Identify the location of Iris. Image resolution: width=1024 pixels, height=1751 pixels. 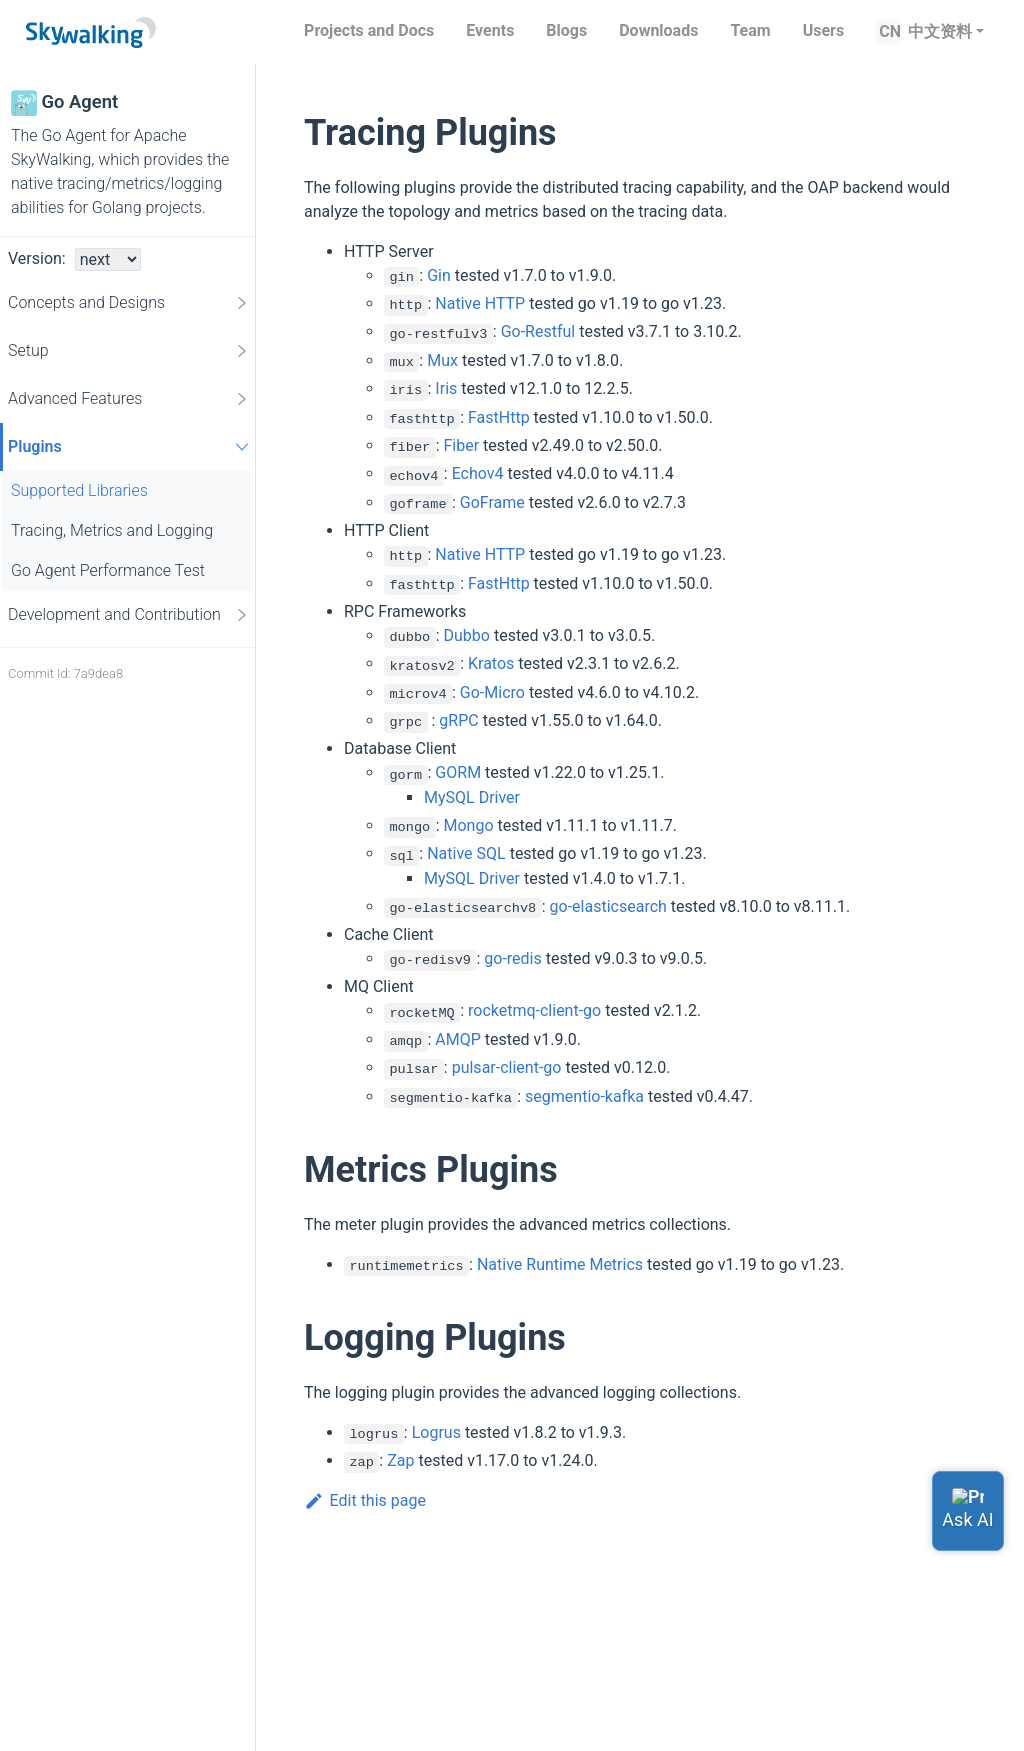
(446, 388).